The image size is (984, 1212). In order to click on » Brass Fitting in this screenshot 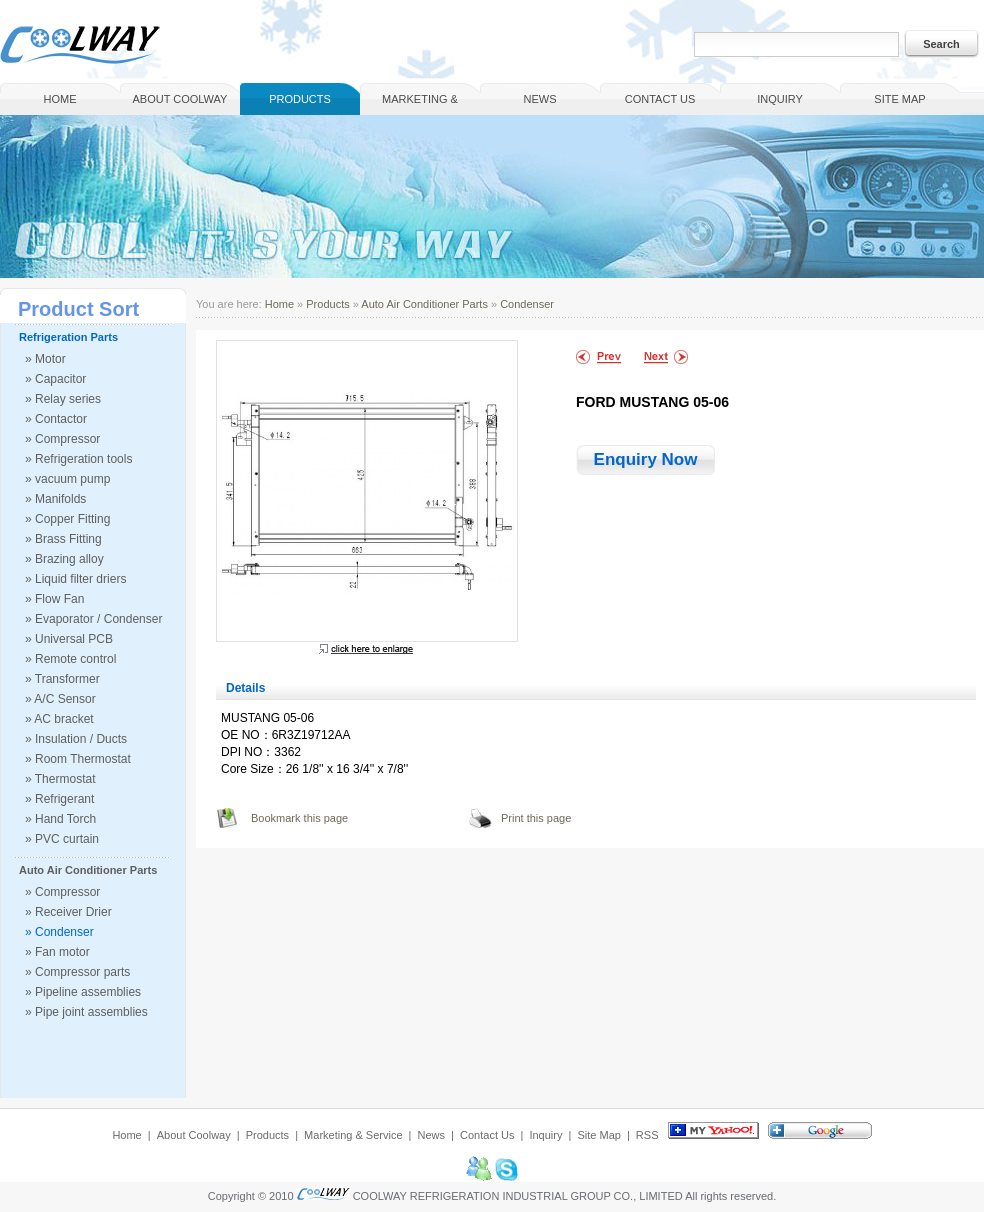, I will do `click(63, 539)`.